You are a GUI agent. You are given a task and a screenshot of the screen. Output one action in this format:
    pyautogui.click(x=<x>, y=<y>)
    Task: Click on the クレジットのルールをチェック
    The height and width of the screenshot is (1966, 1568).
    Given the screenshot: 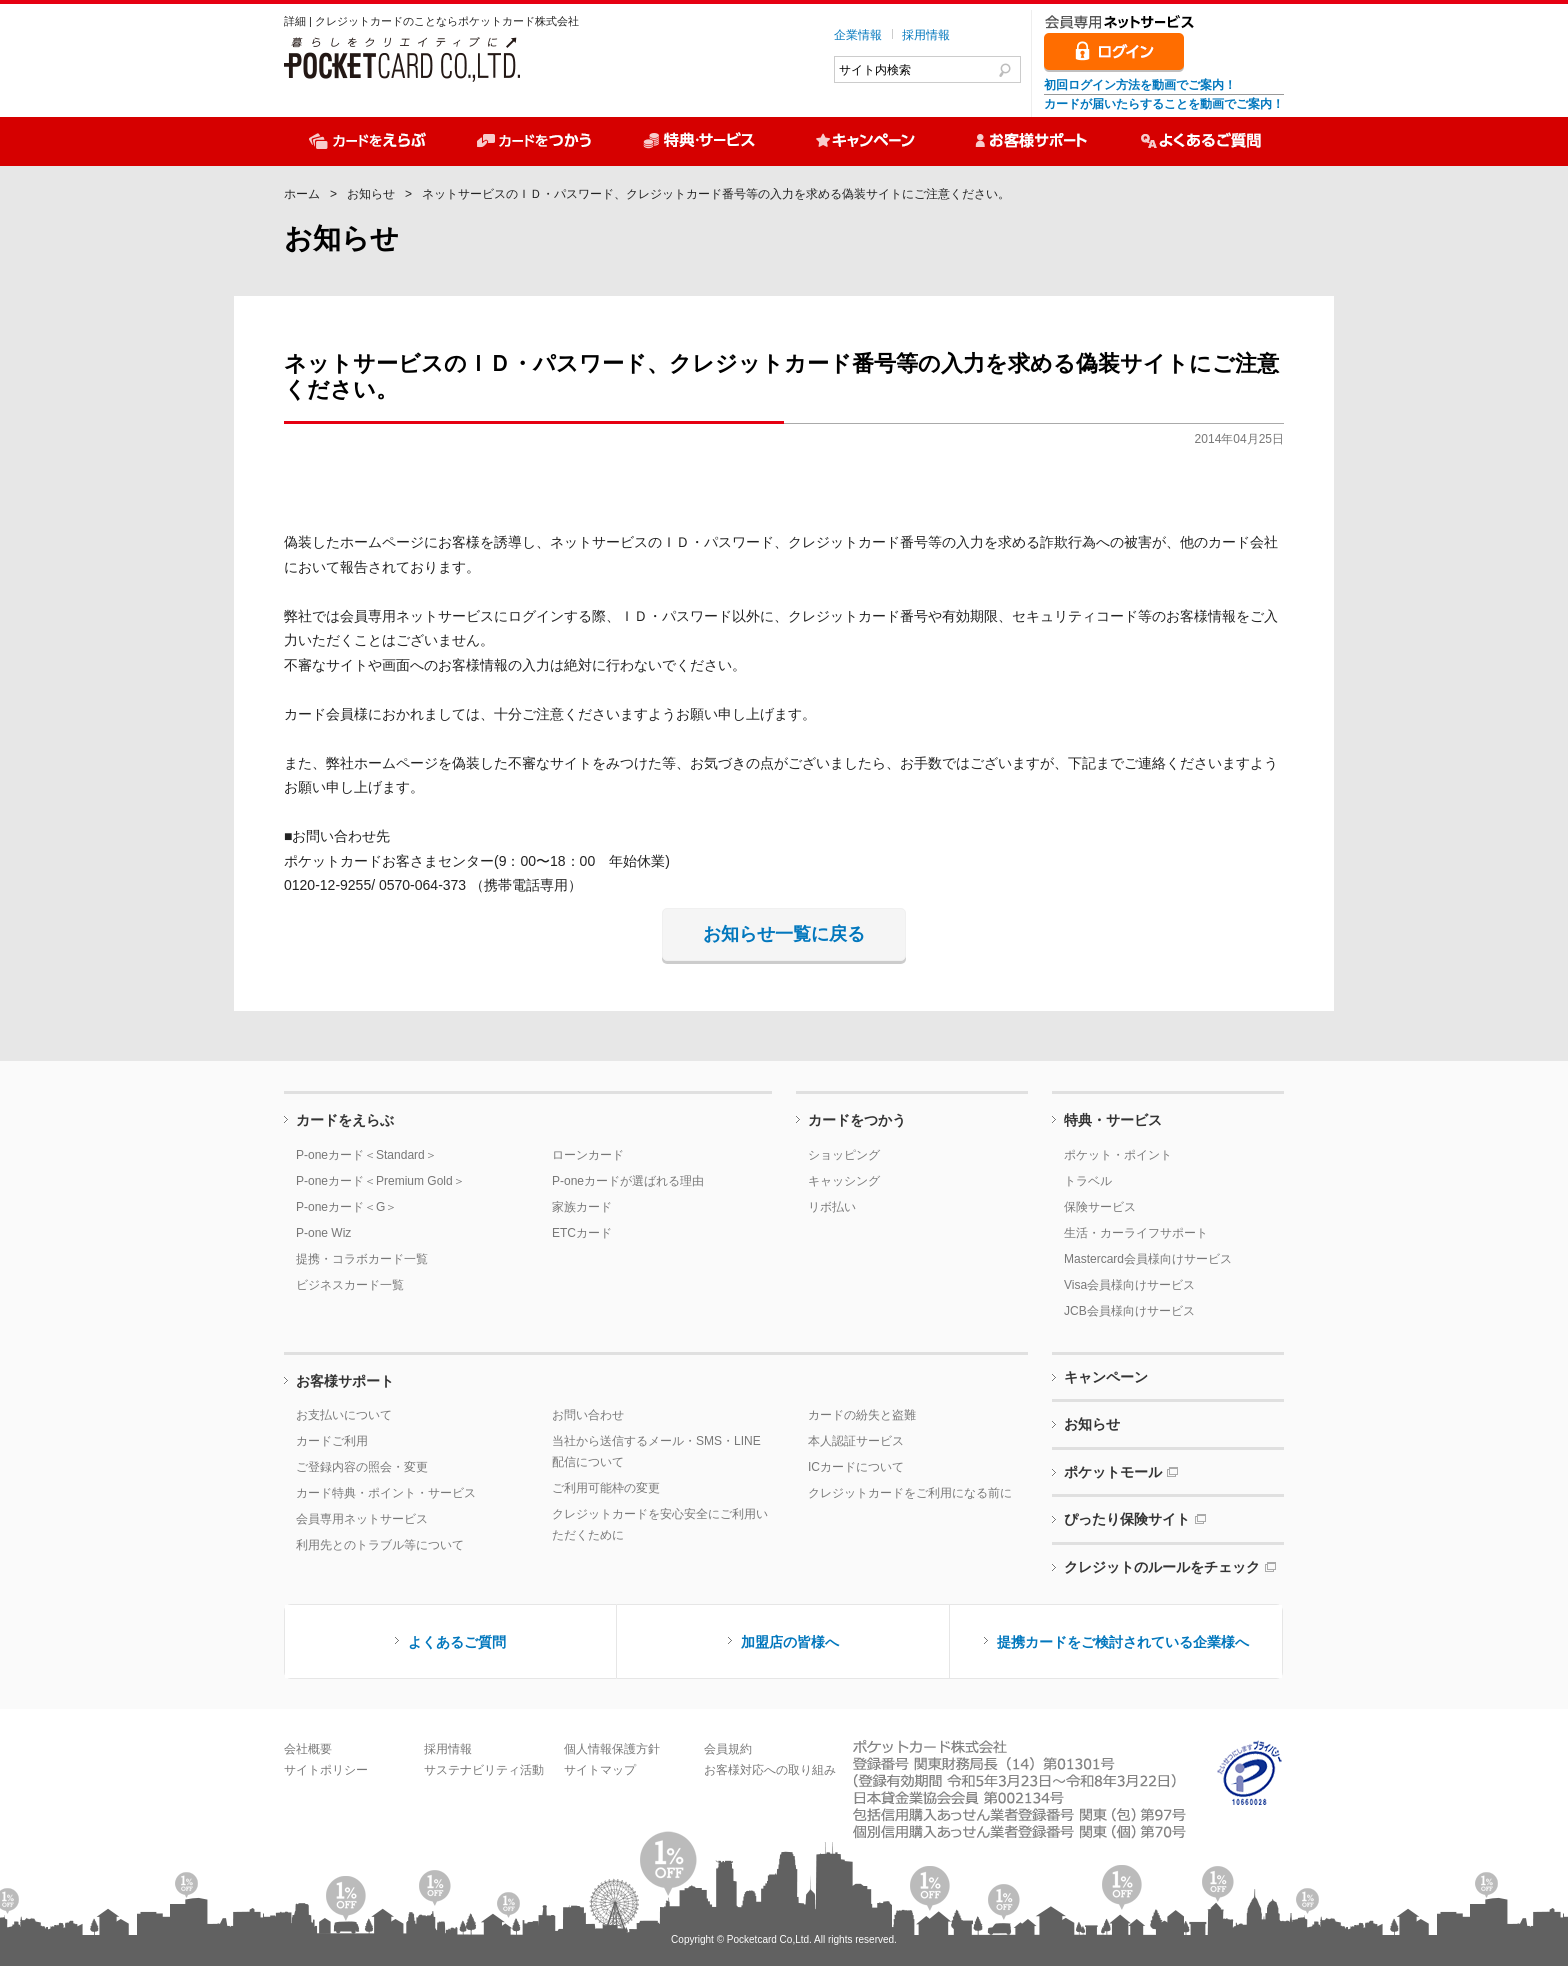 What is the action you would take?
    pyautogui.click(x=1162, y=1567)
    